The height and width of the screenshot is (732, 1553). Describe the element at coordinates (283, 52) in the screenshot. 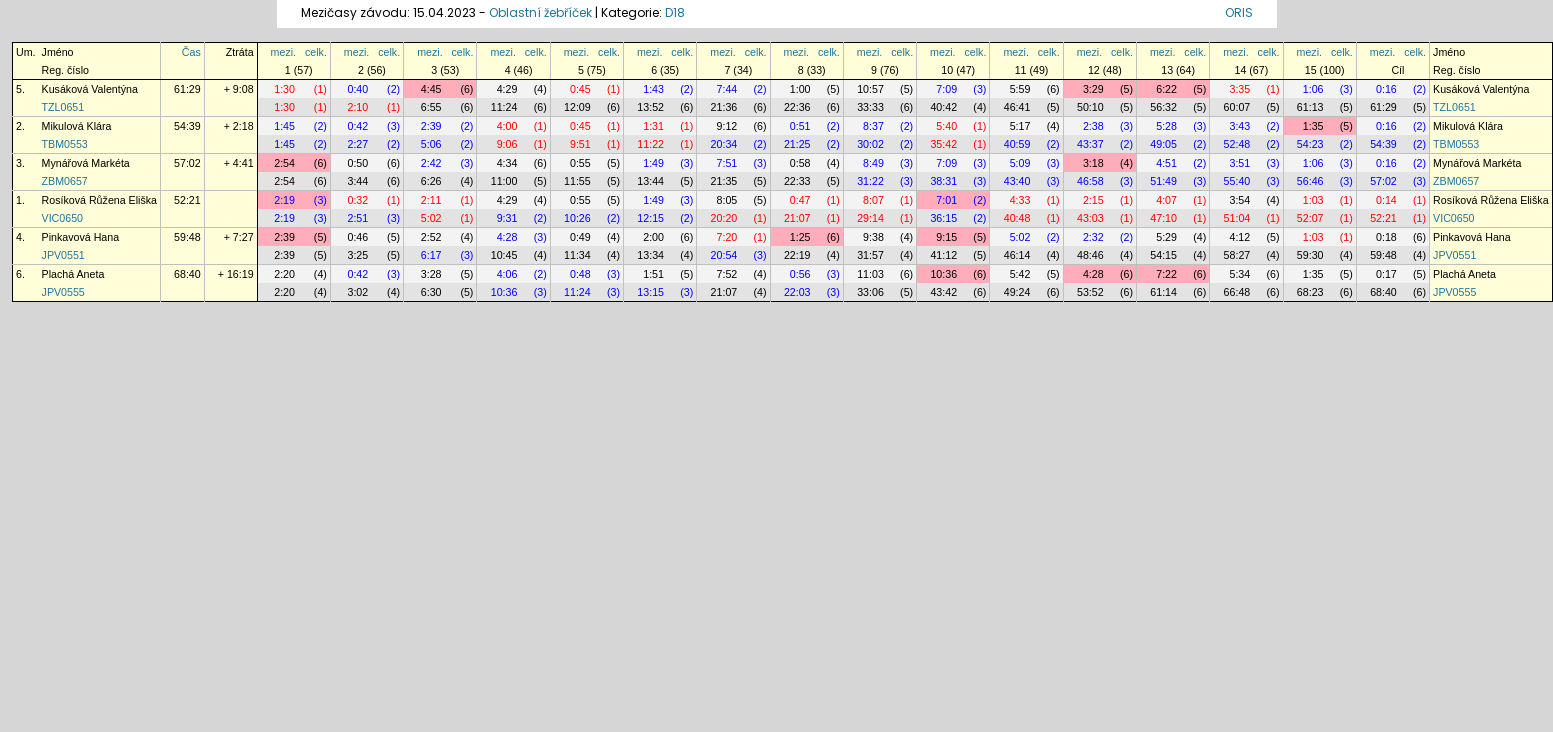

I see `mezi.` at that location.